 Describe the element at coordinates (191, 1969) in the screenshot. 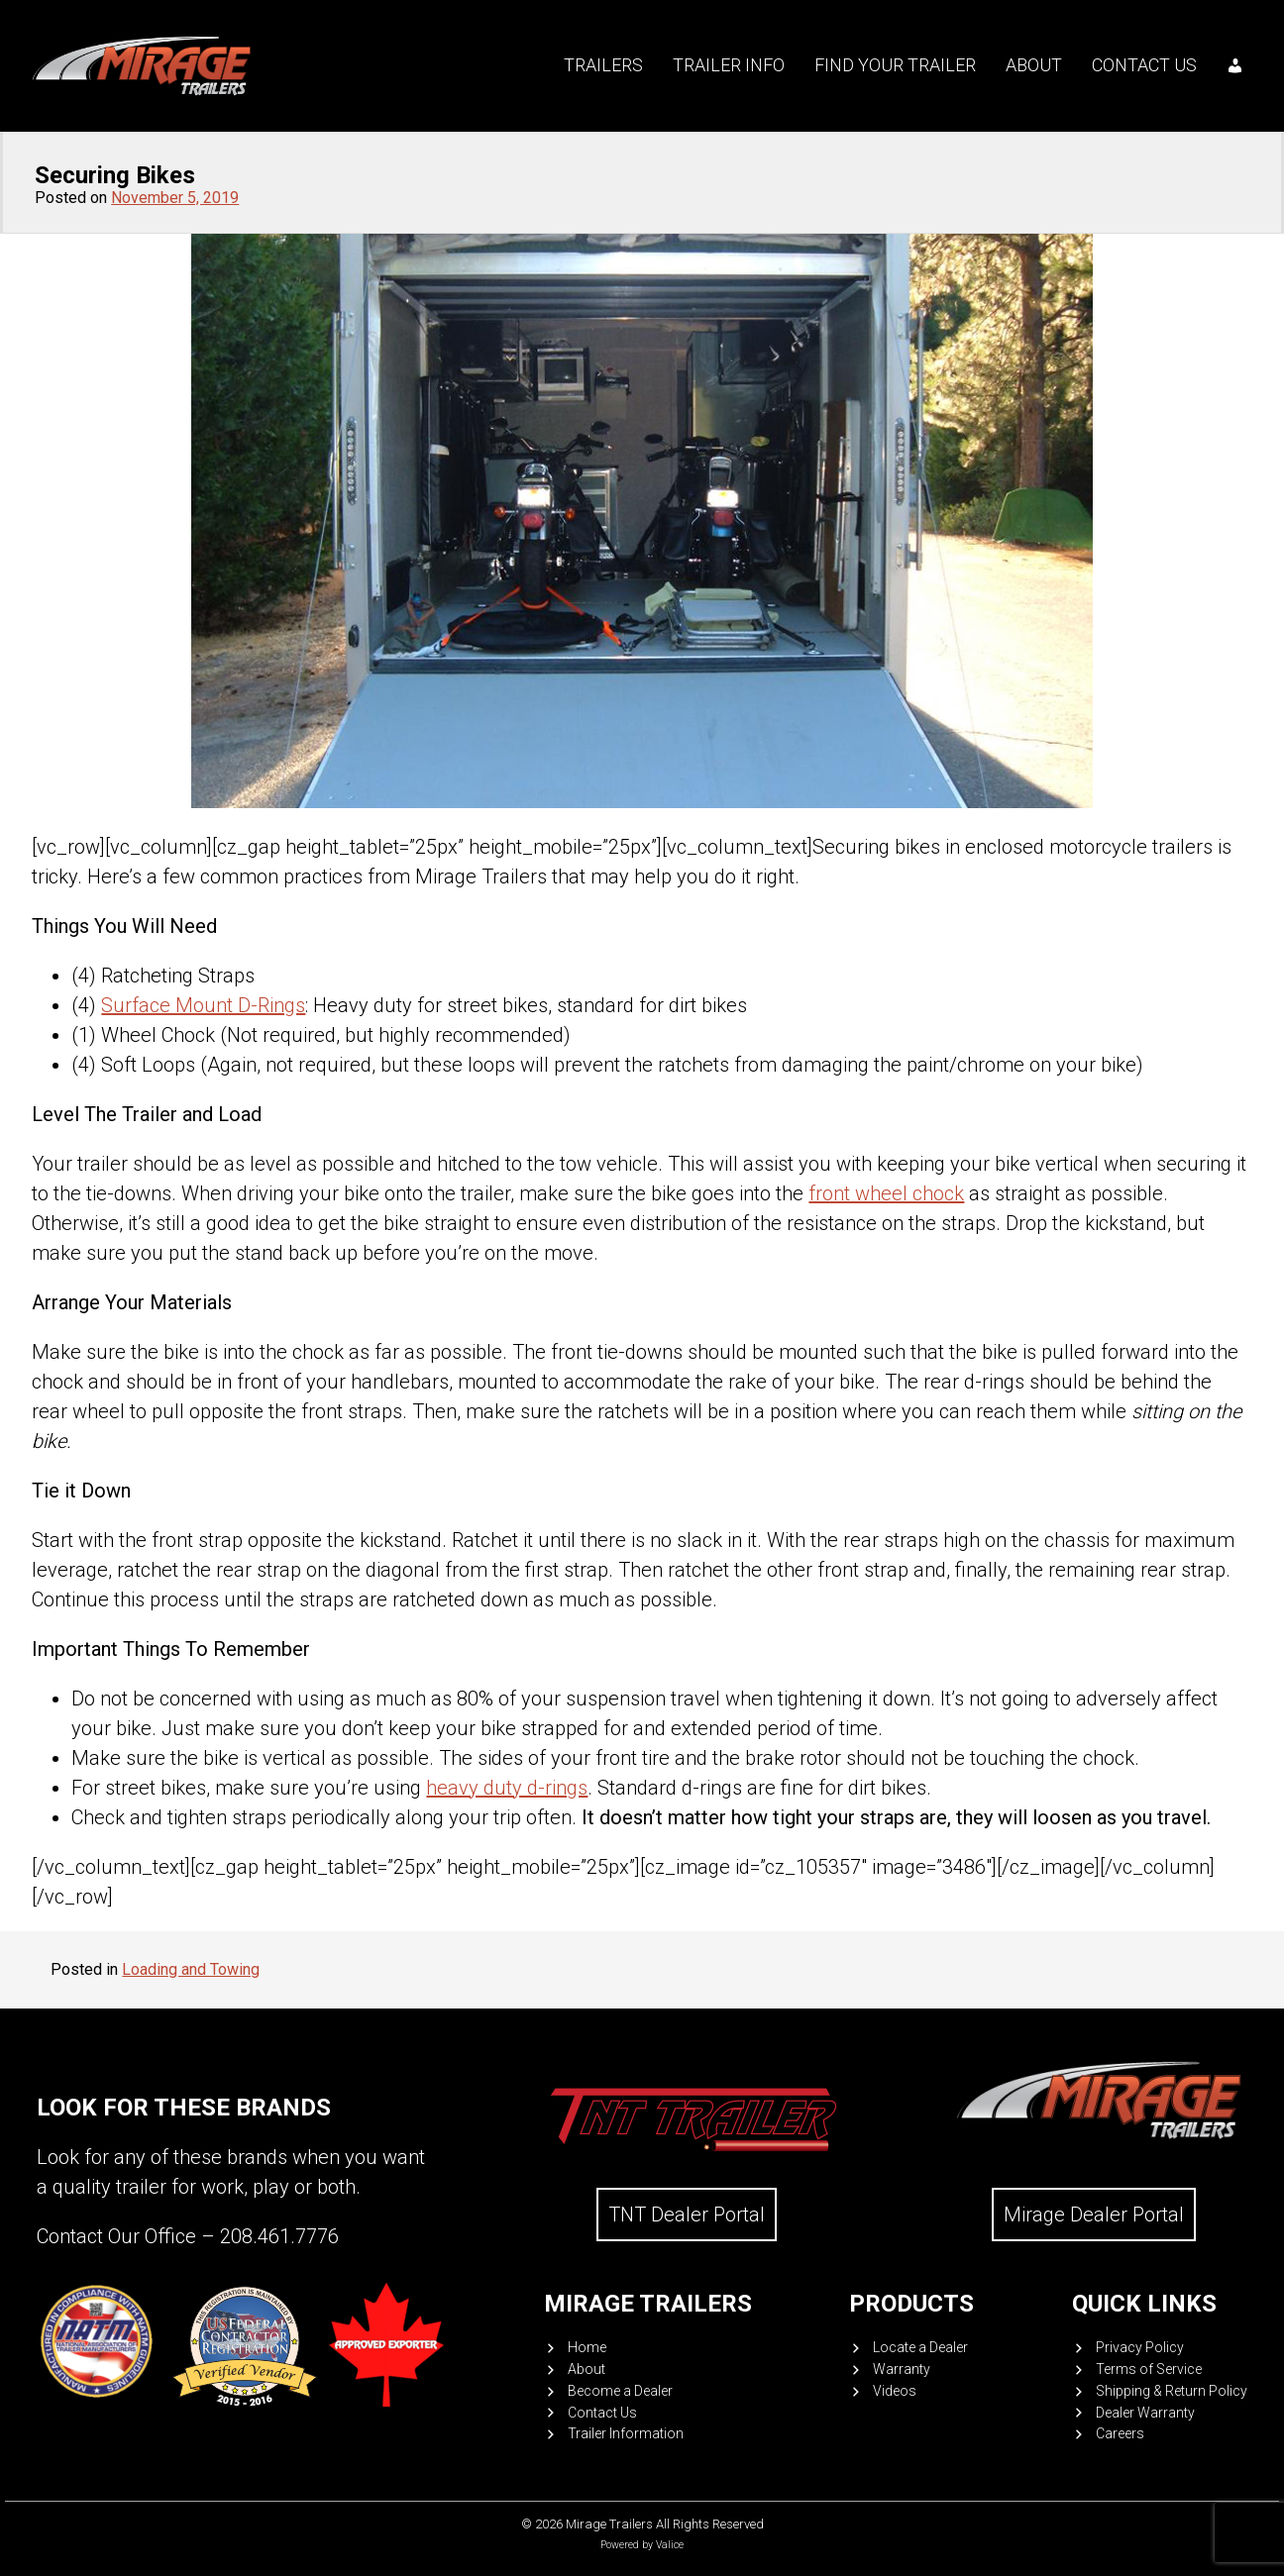

I see `Loading and Towing` at that location.